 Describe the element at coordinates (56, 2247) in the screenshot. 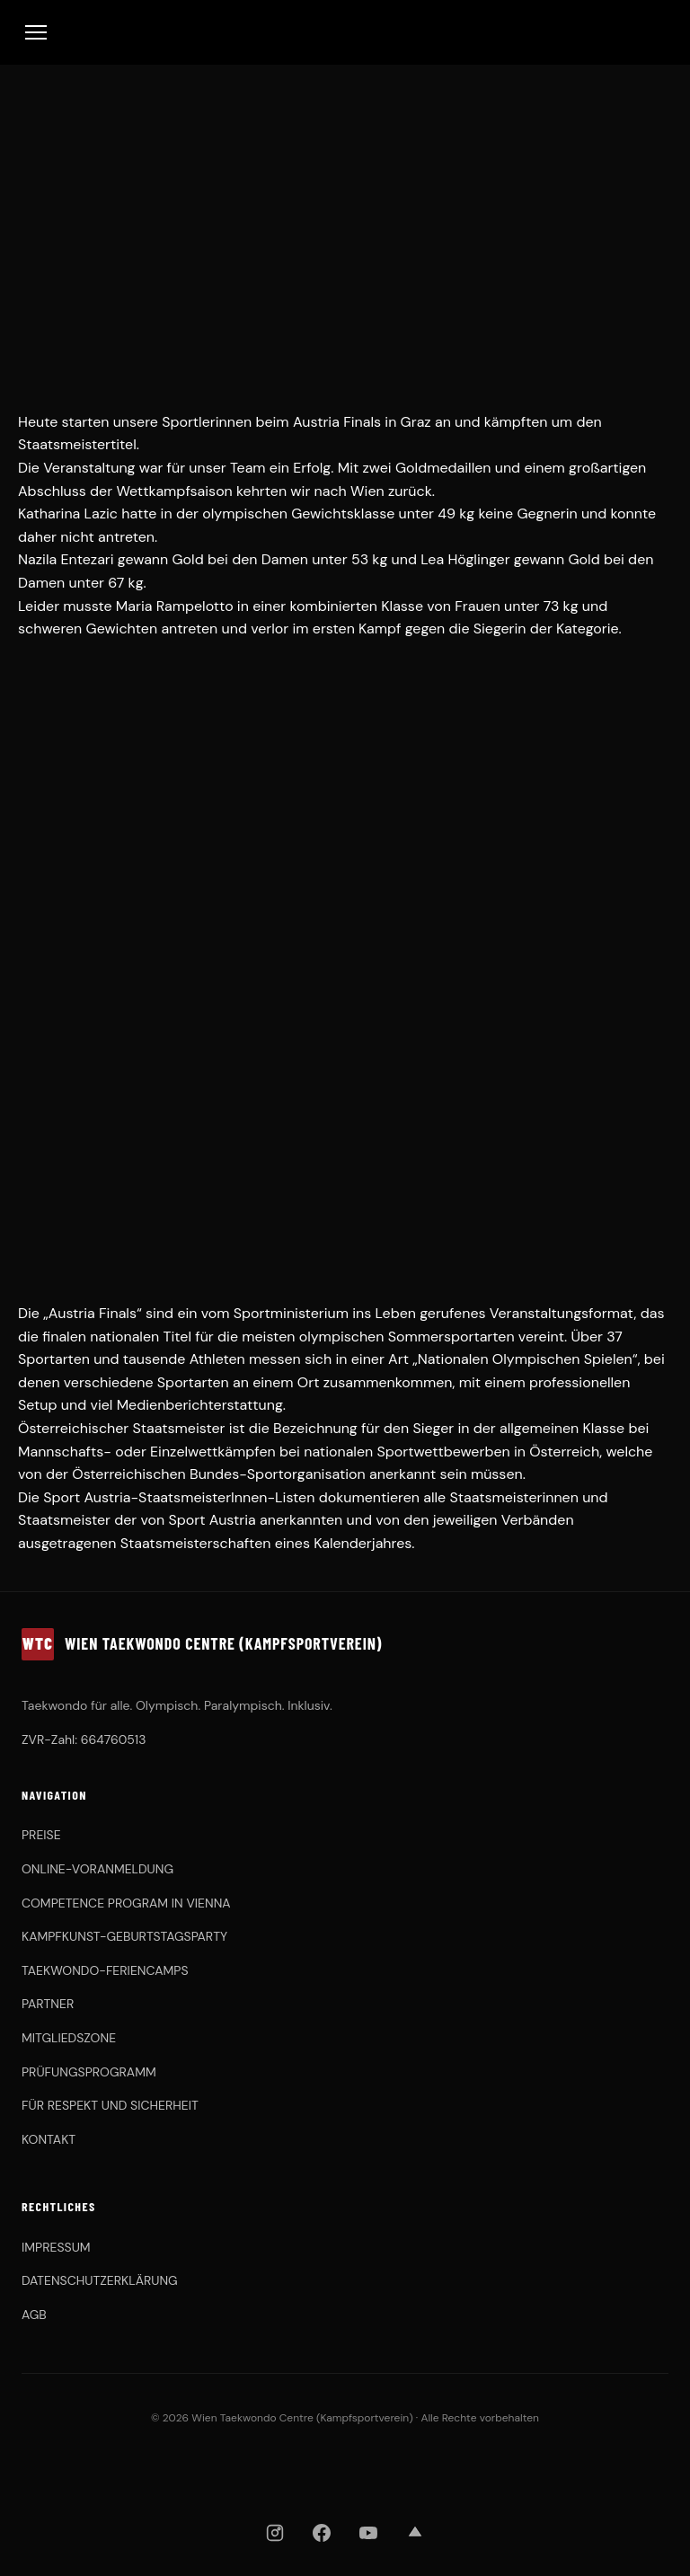

I see `IMPRESSUM` at that location.